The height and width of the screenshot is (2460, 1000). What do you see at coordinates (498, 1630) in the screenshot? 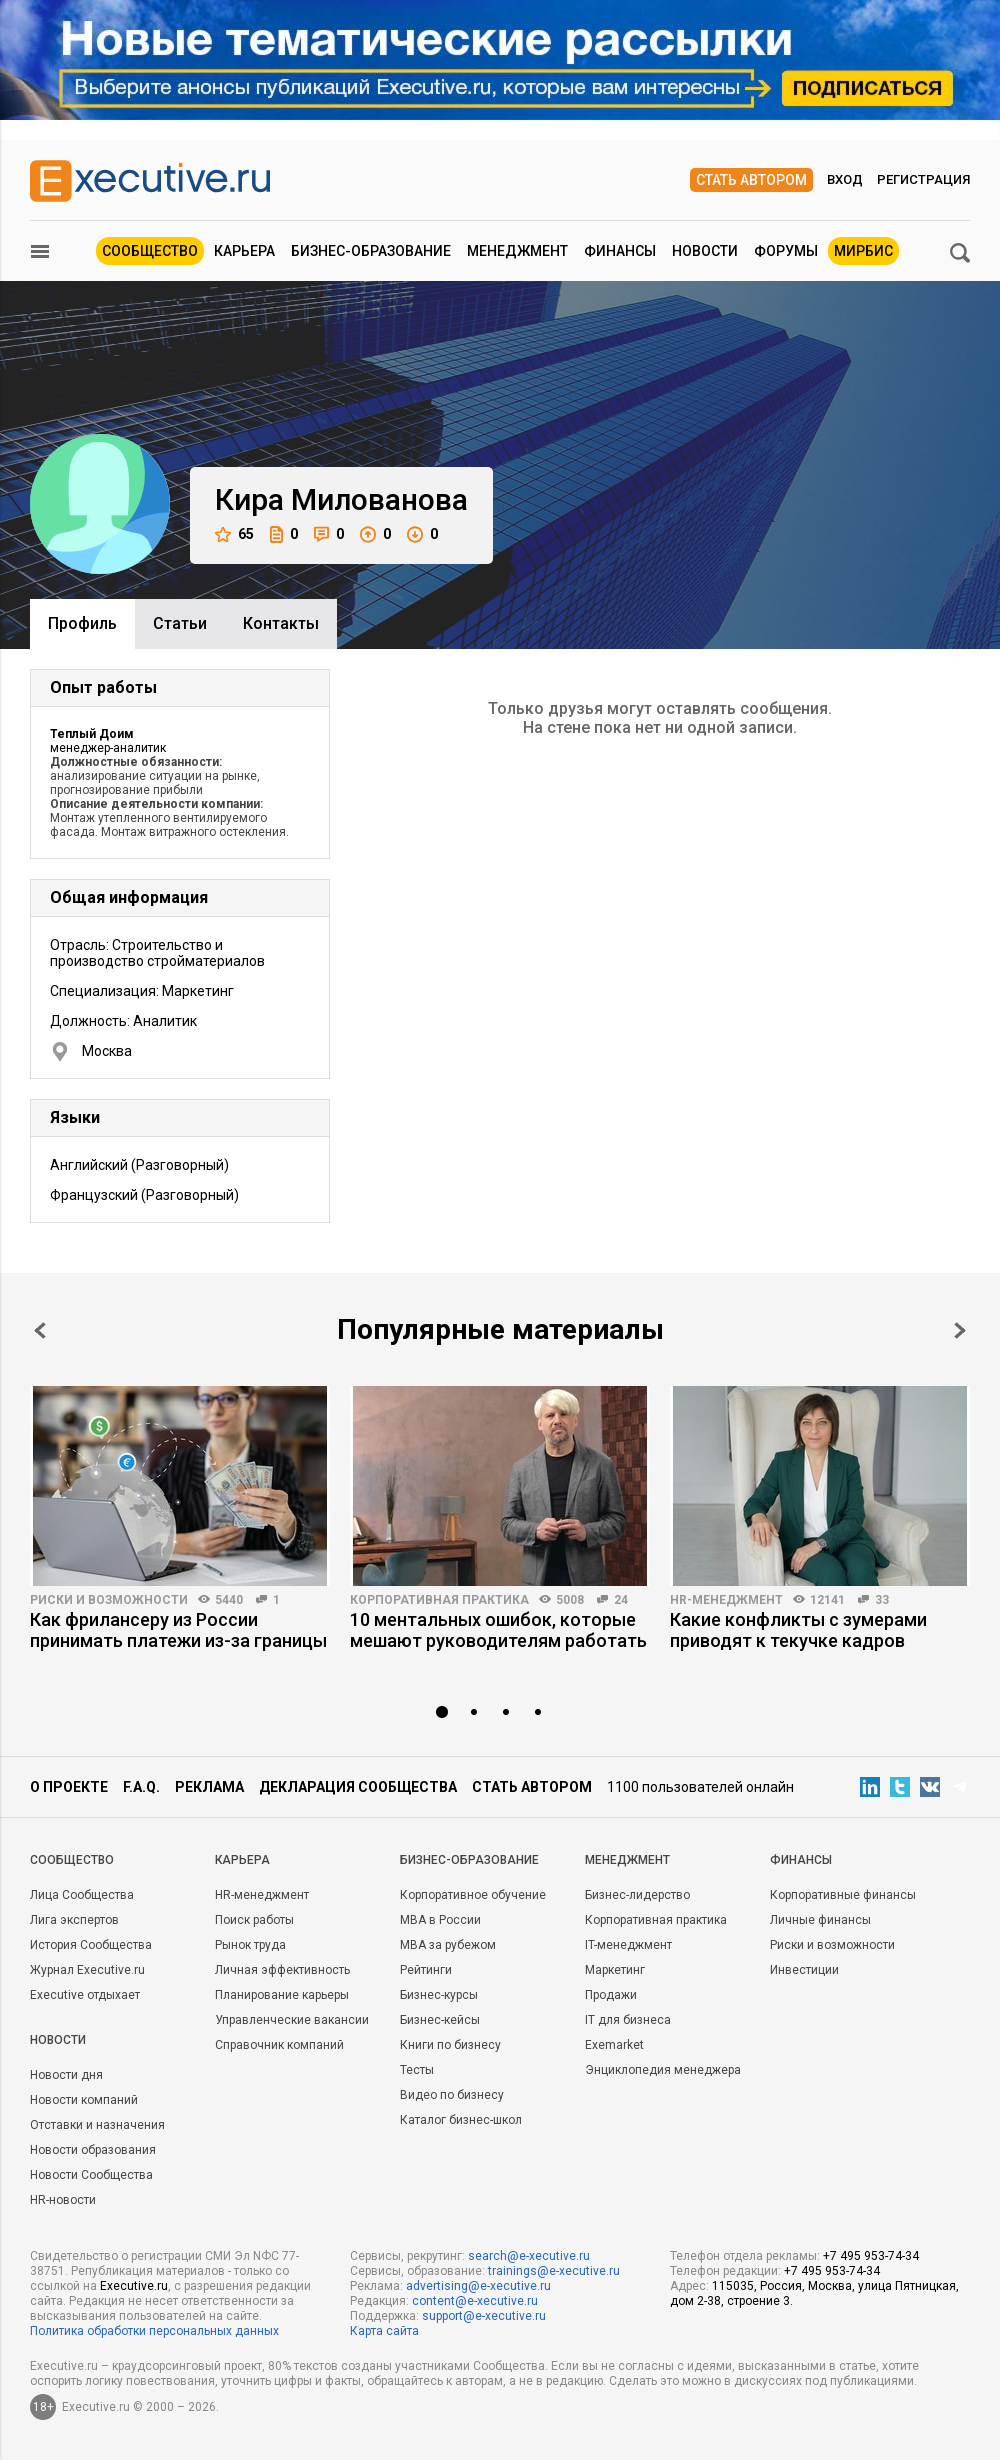
I see `10 ментальных ошибок, которые мешают руководителям работать` at bounding box center [498, 1630].